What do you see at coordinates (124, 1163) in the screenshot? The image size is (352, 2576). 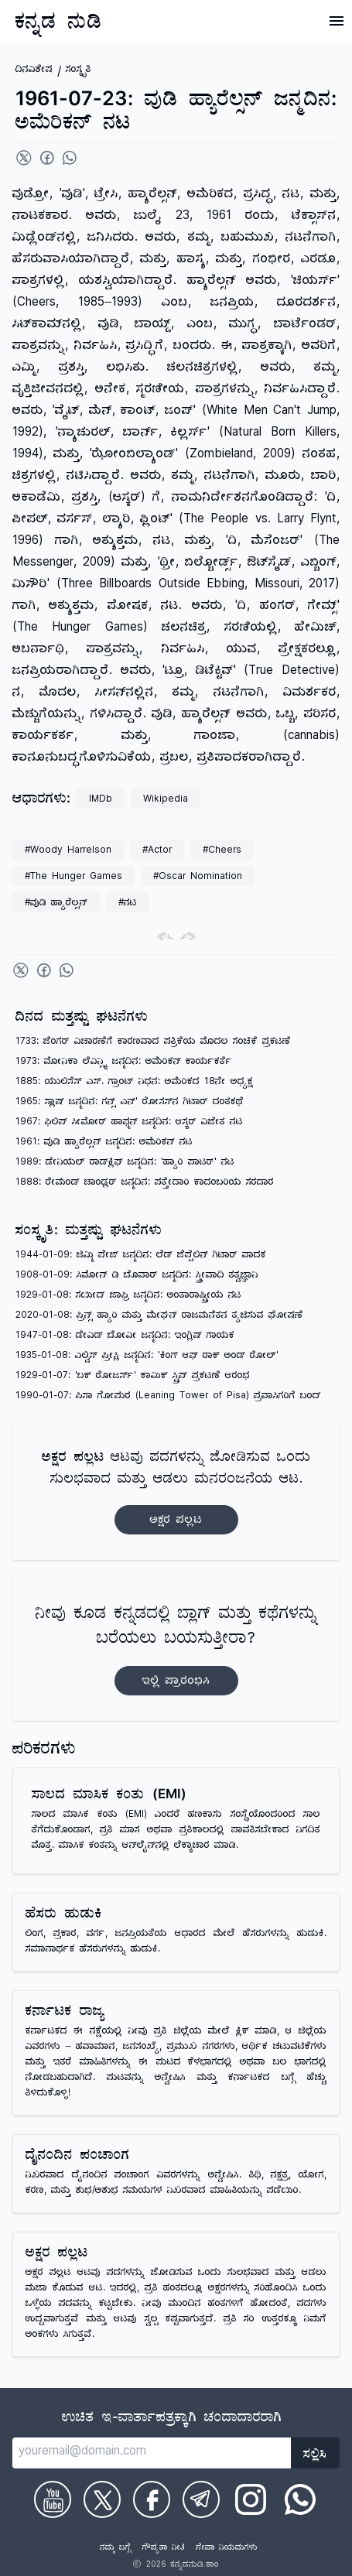 I see `1989: ಡೇನಿಯಲ್ ರಾಡ್‌ಕ್ಲಿಫ್ ಜನ್ಮದಿನ: 'ಹ್ಯಾರಿ ಪಾಟರ್' ನಟ` at bounding box center [124, 1163].